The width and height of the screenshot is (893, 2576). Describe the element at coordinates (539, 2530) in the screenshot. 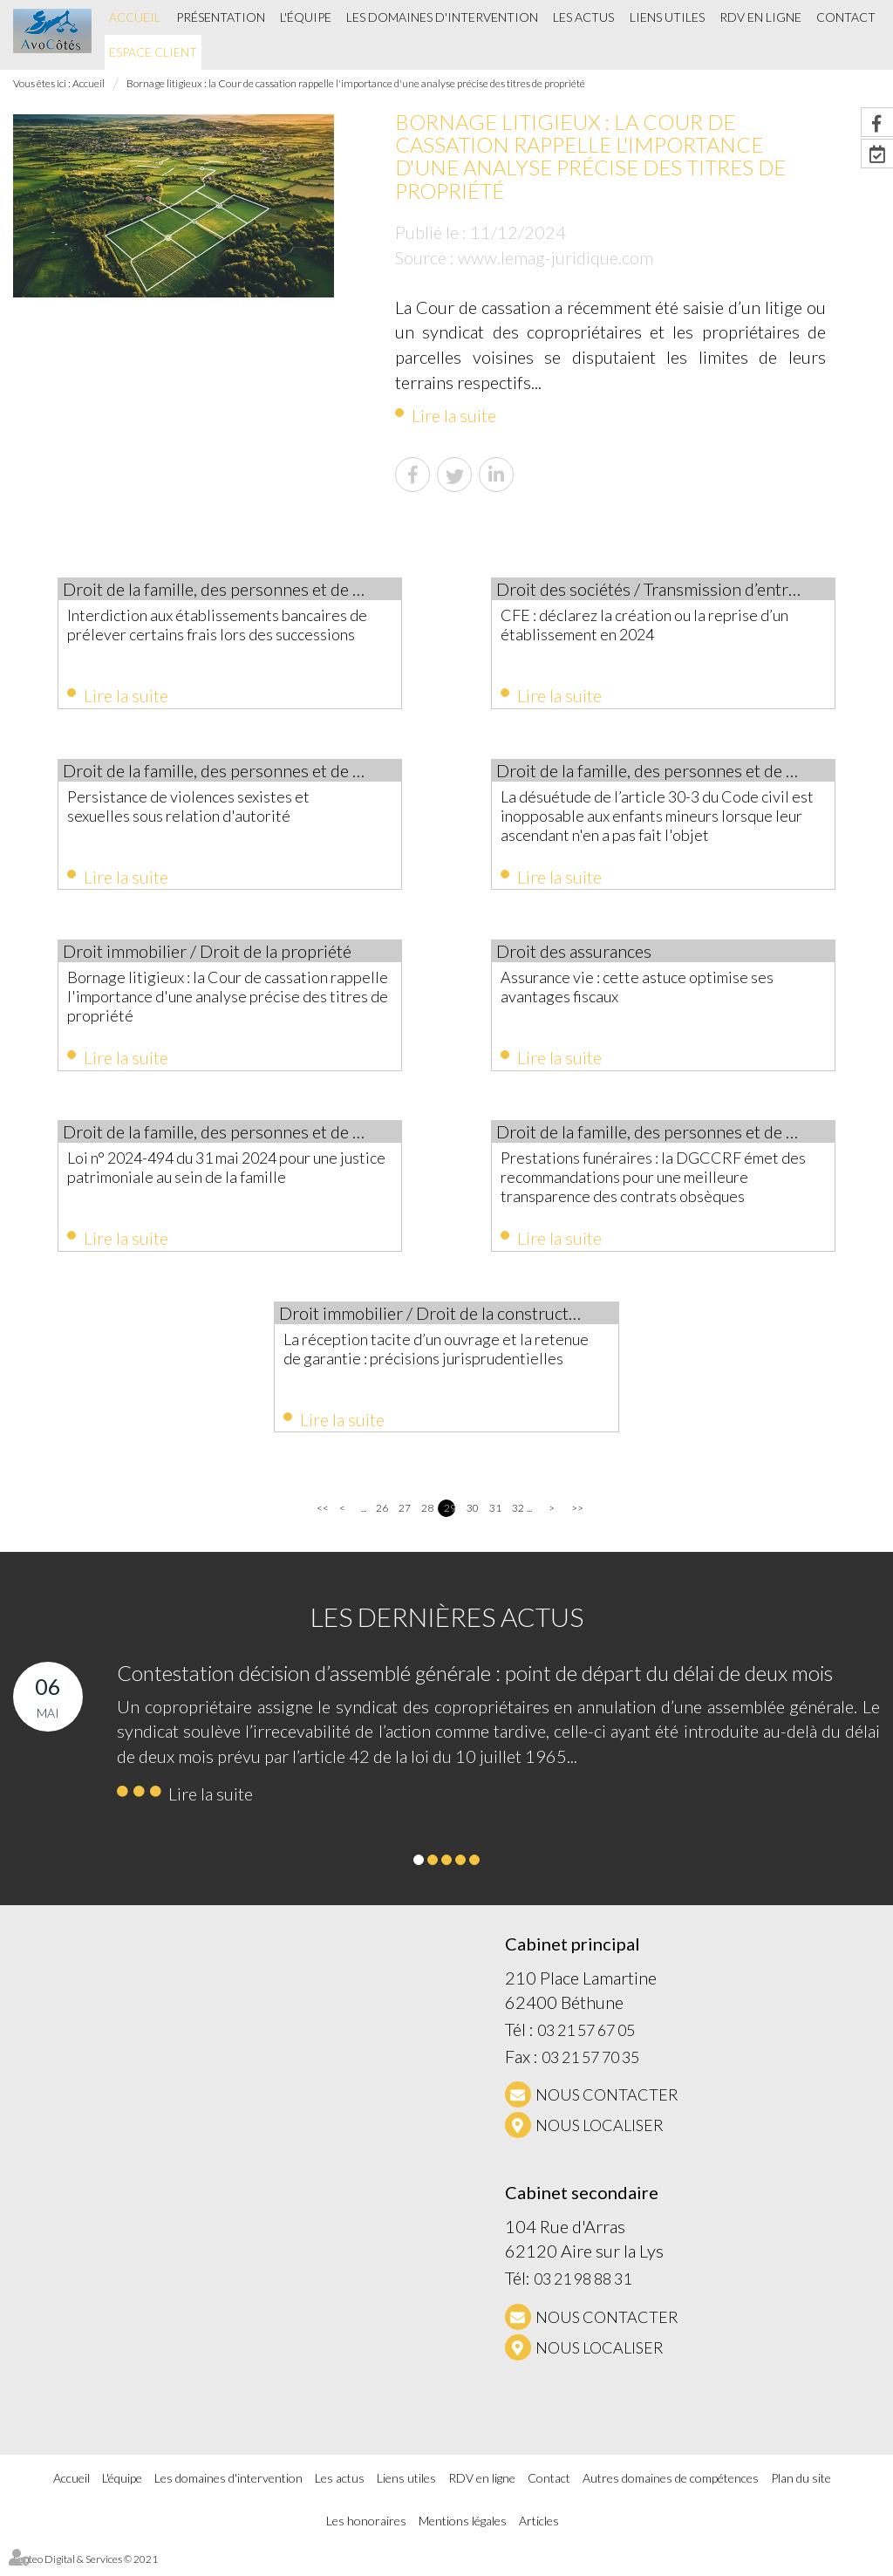

I see `Articles` at that location.